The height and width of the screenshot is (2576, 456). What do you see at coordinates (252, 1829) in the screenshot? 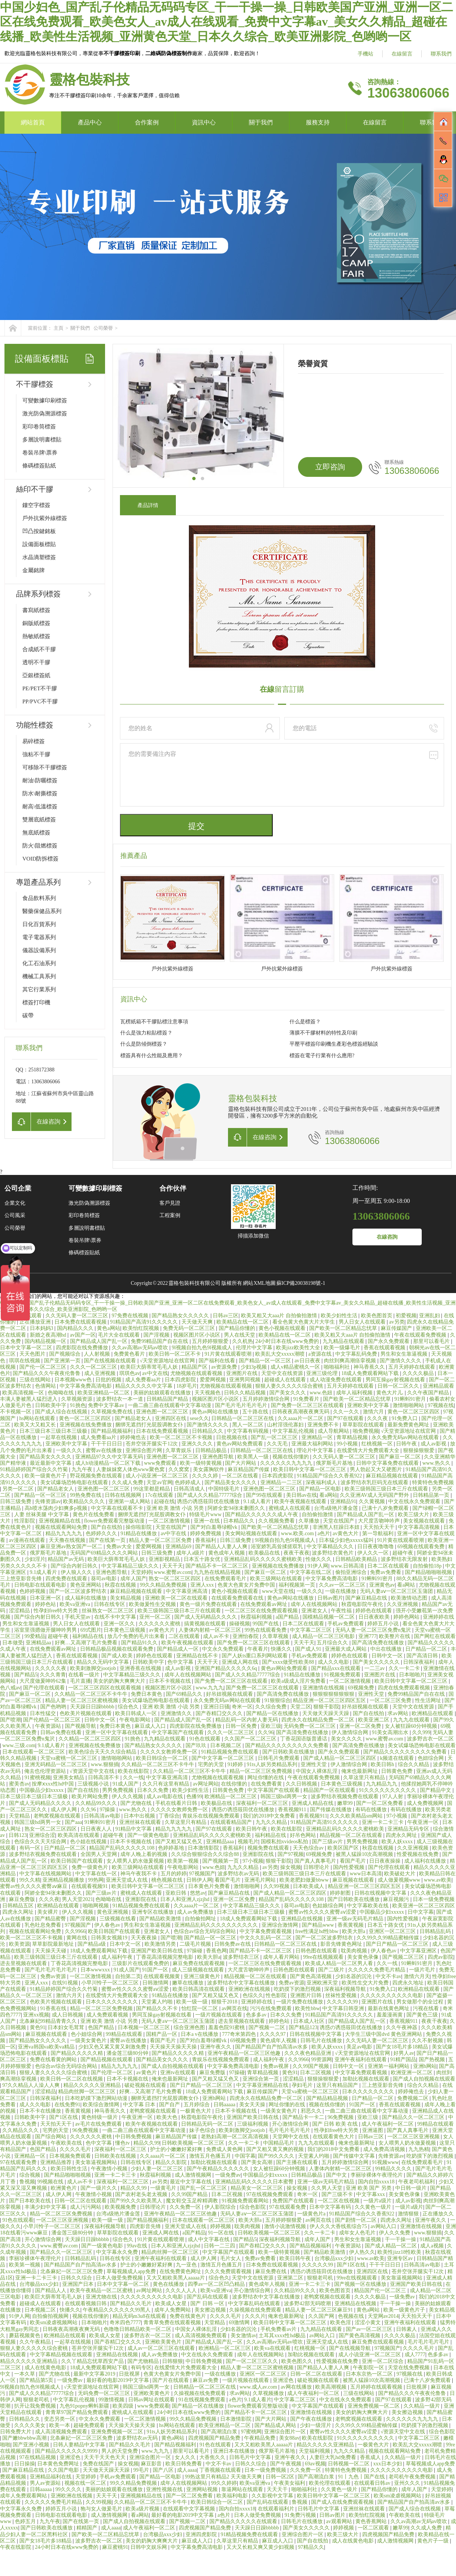
I see `欧美日韩午夜` at bounding box center [252, 1829].